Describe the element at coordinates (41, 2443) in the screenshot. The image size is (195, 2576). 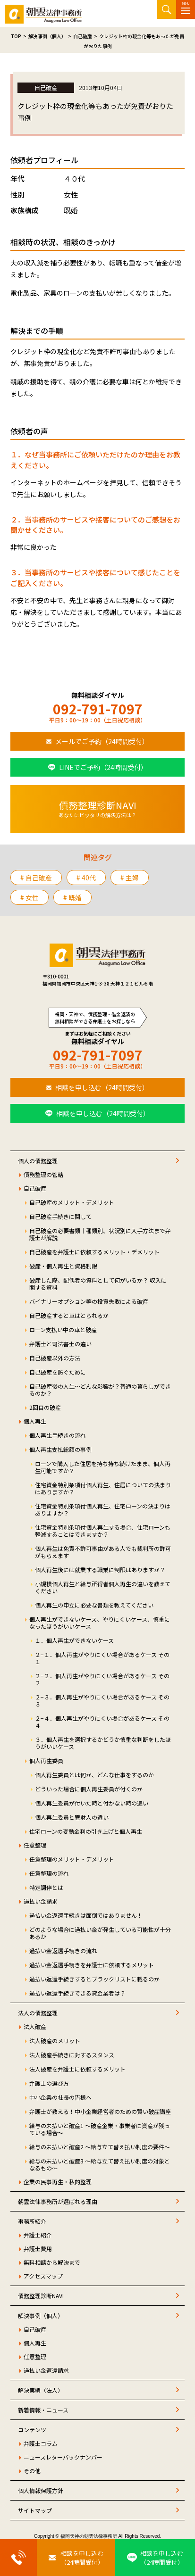
I see `弁護士コラム` at that location.